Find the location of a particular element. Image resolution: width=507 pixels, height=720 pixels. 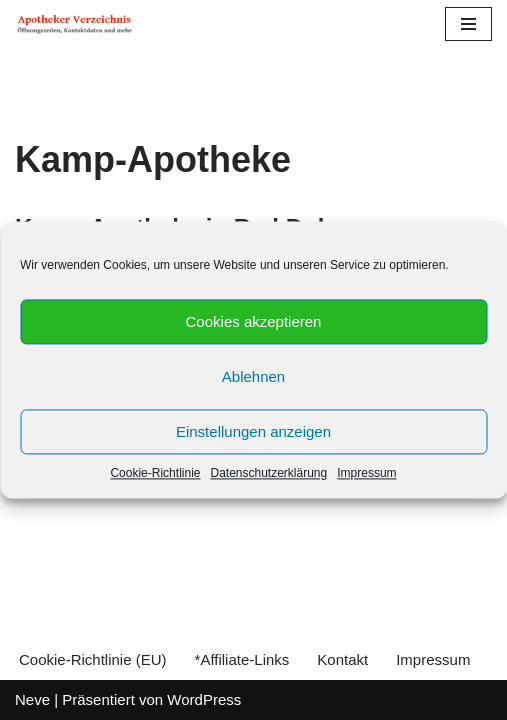

*Affiliate-Links is located at coordinates (242, 659).